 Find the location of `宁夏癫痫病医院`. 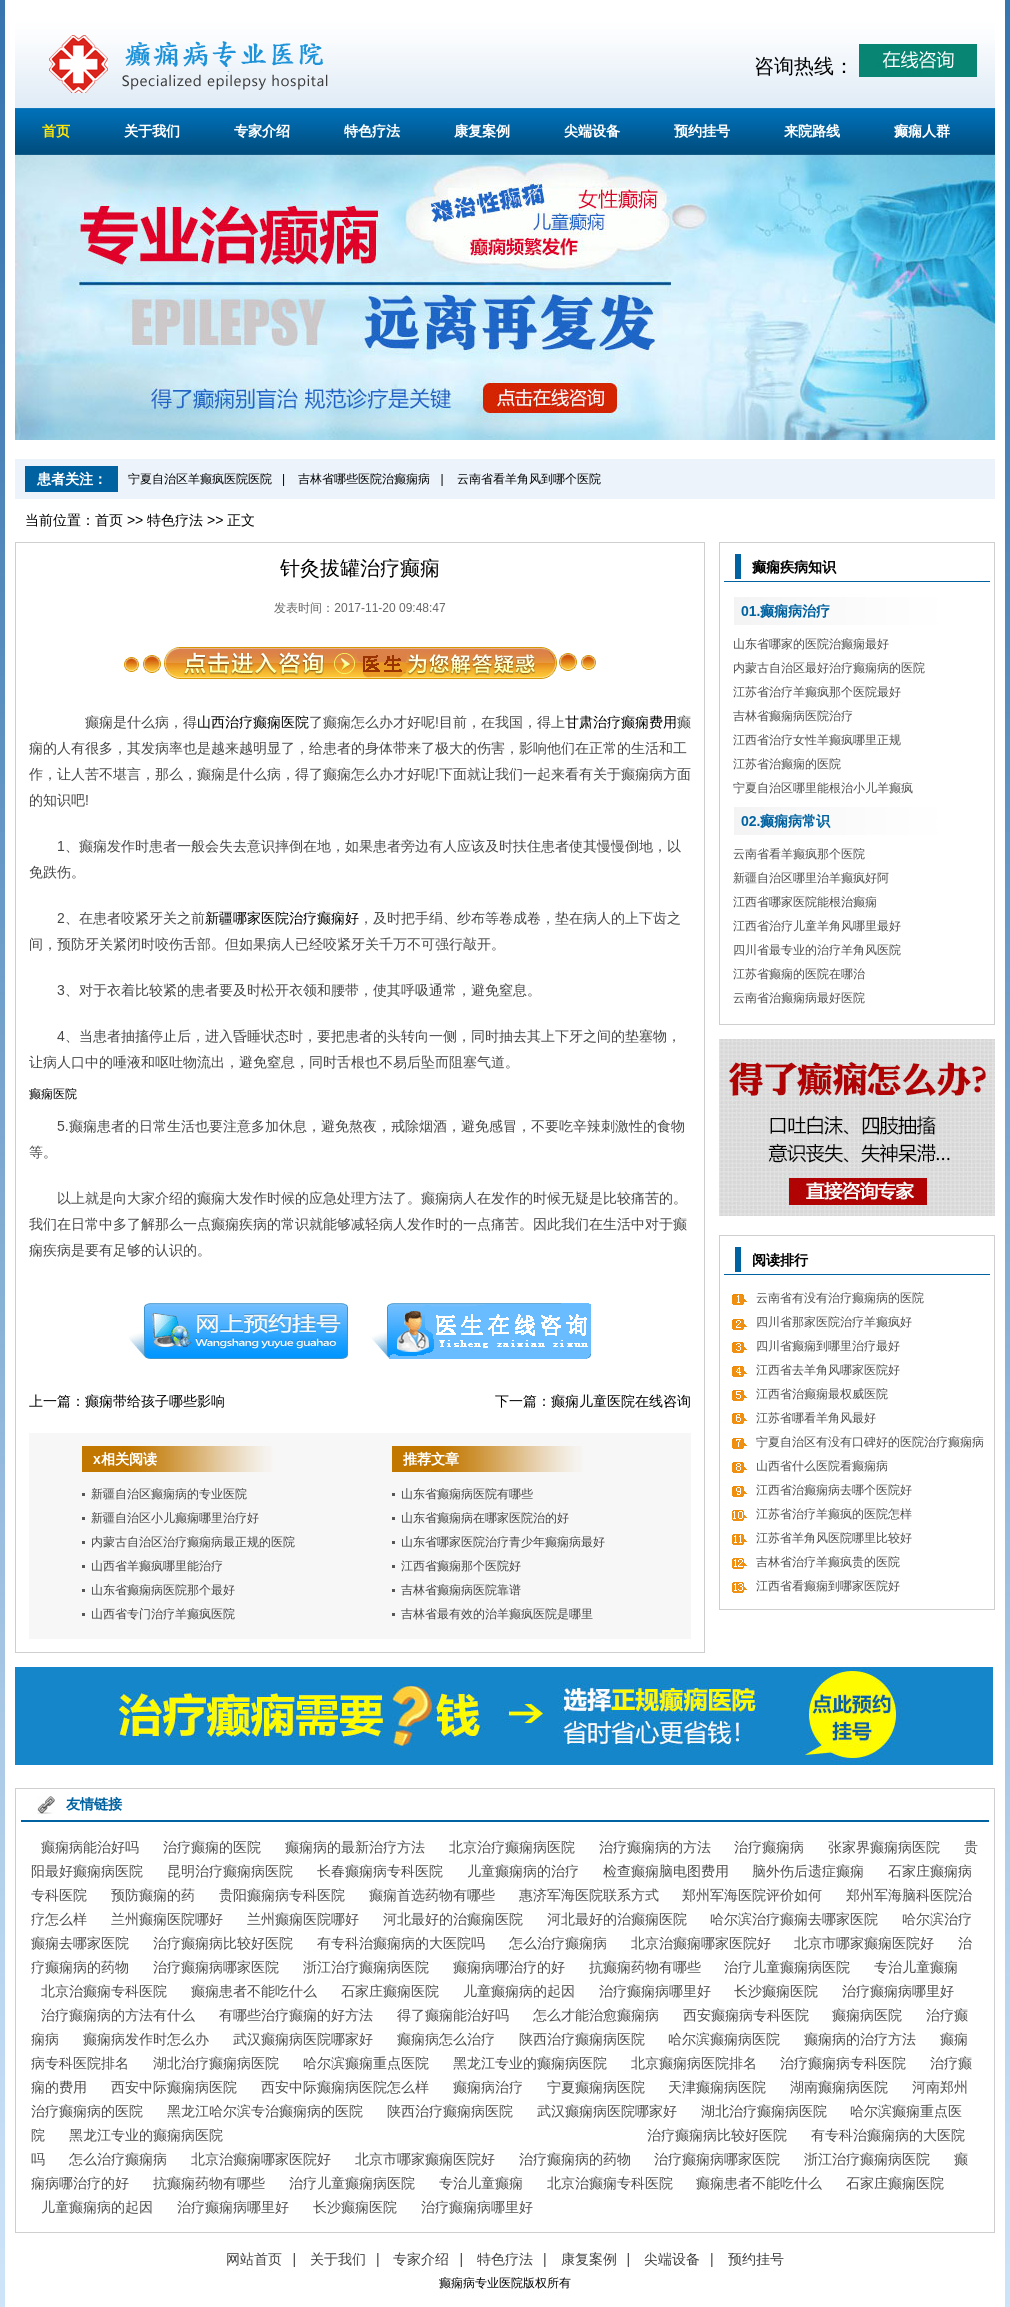

宁夏癫痫病医院 is located at coordinates (596, 2087).